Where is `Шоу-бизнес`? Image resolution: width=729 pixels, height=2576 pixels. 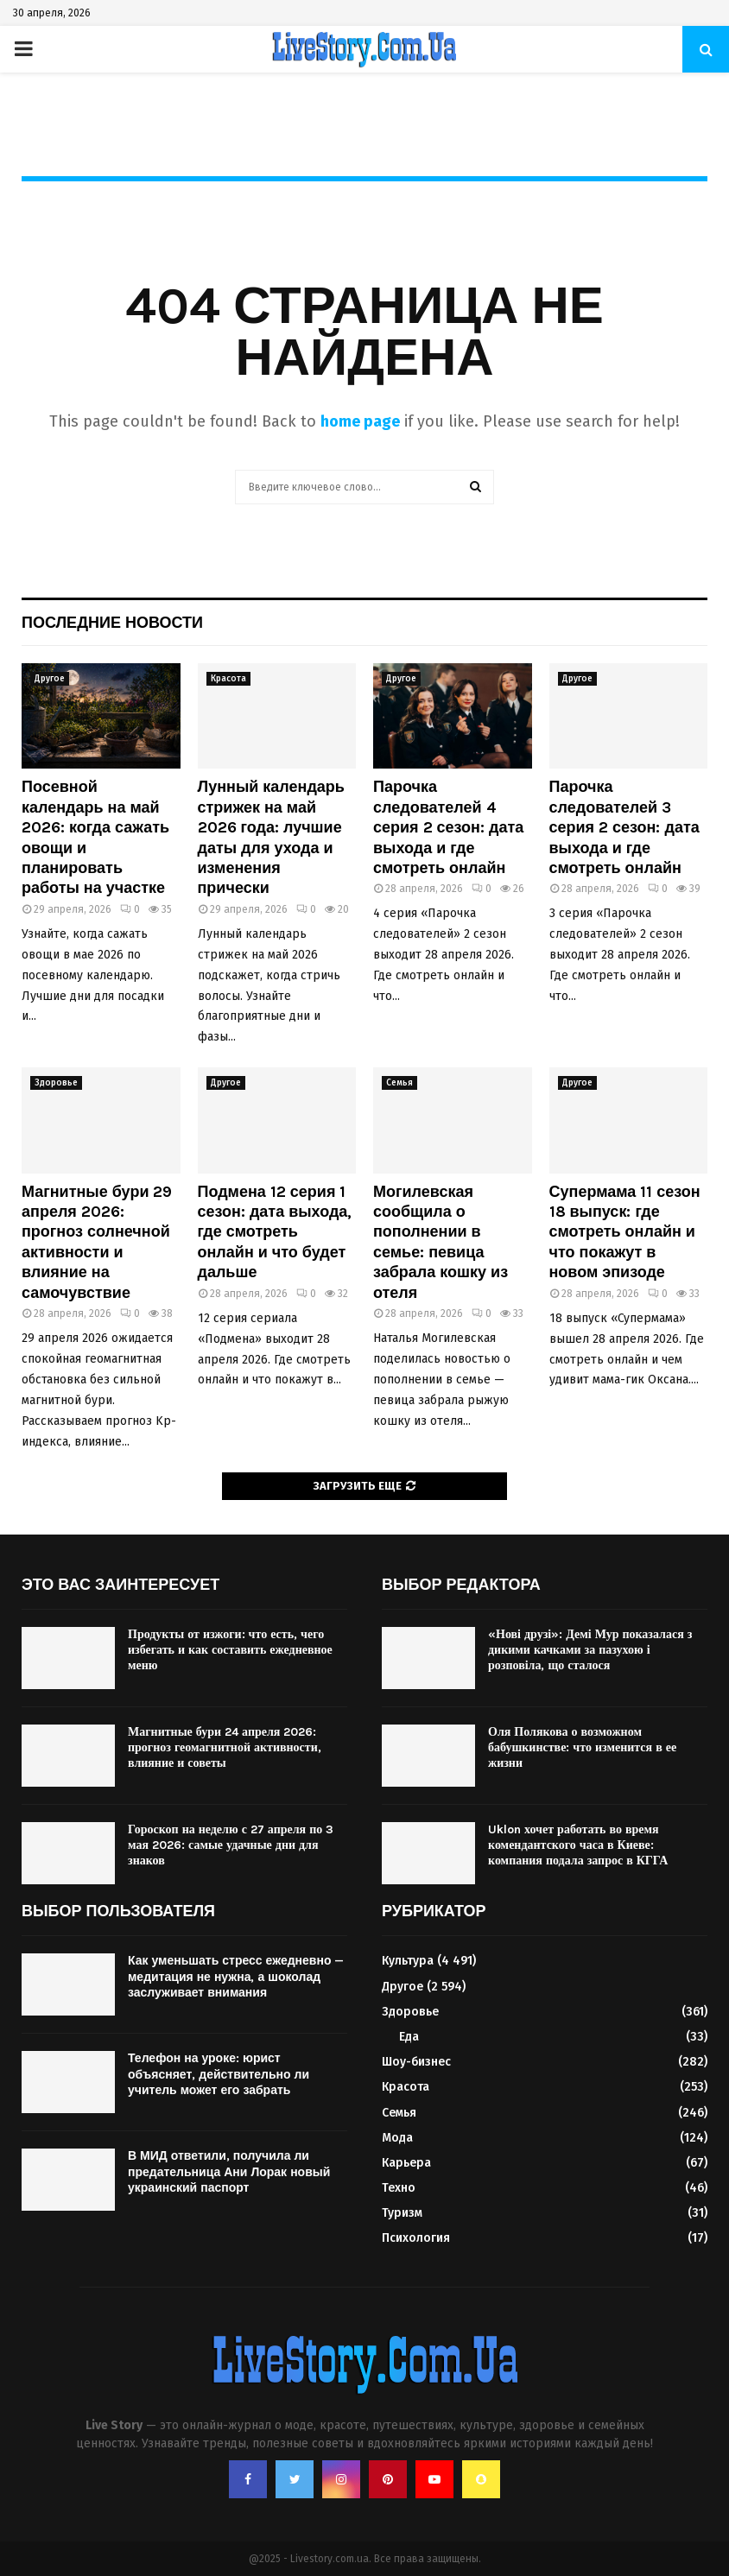 Шоу-бизнес is located at coordinates (416, 2061).